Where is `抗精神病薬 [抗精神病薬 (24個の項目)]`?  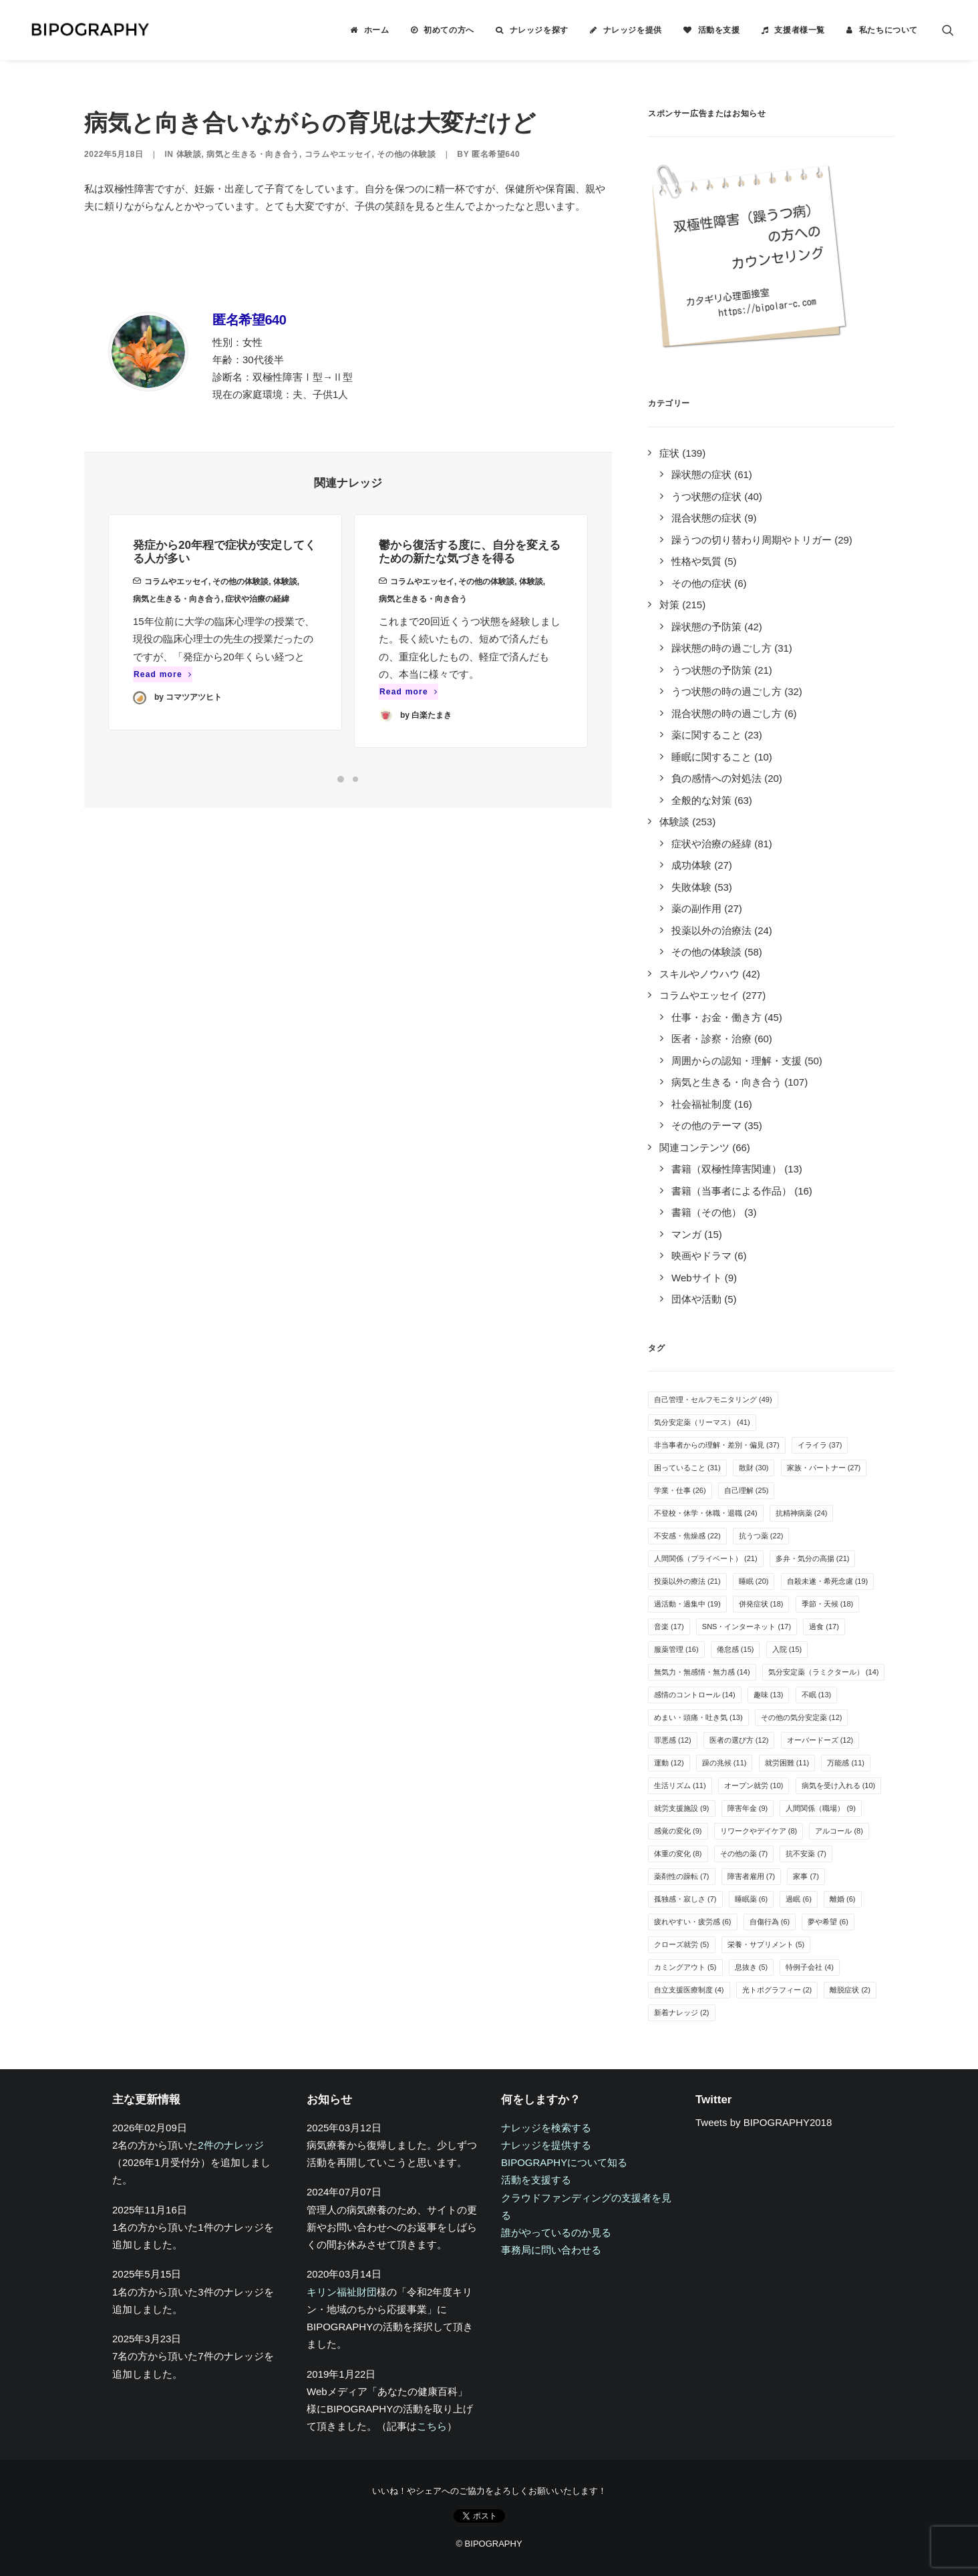
抗精神病薬 [抗精神病薬 (24個の項目)] is located at coordinates (802, 1513).